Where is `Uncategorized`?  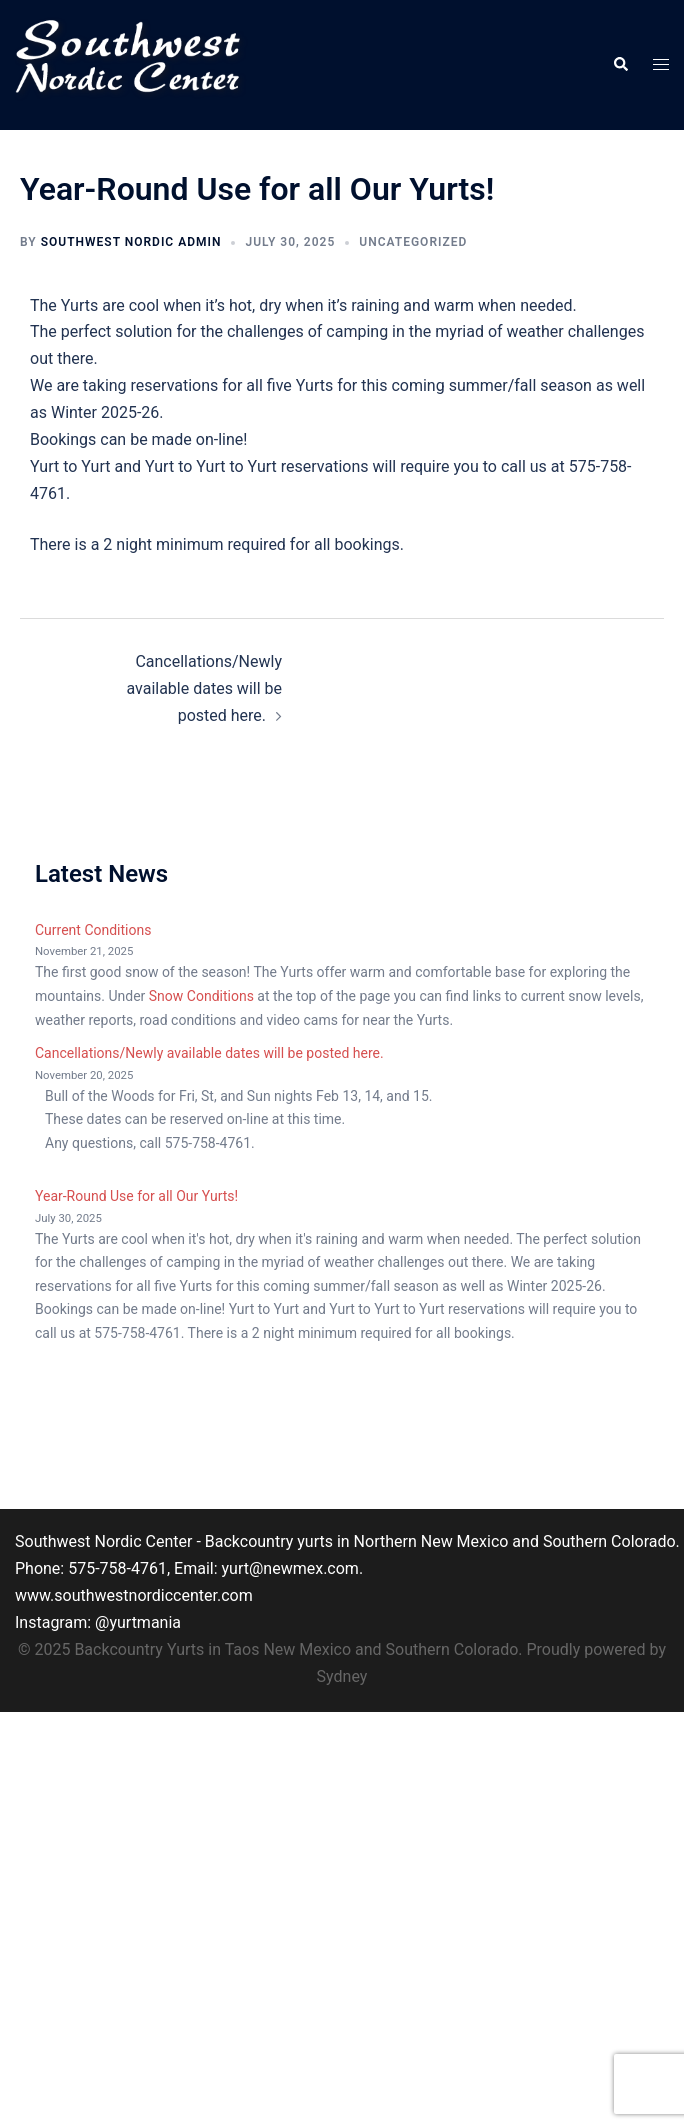 Uncategorized is located at coordinates (413, 242).